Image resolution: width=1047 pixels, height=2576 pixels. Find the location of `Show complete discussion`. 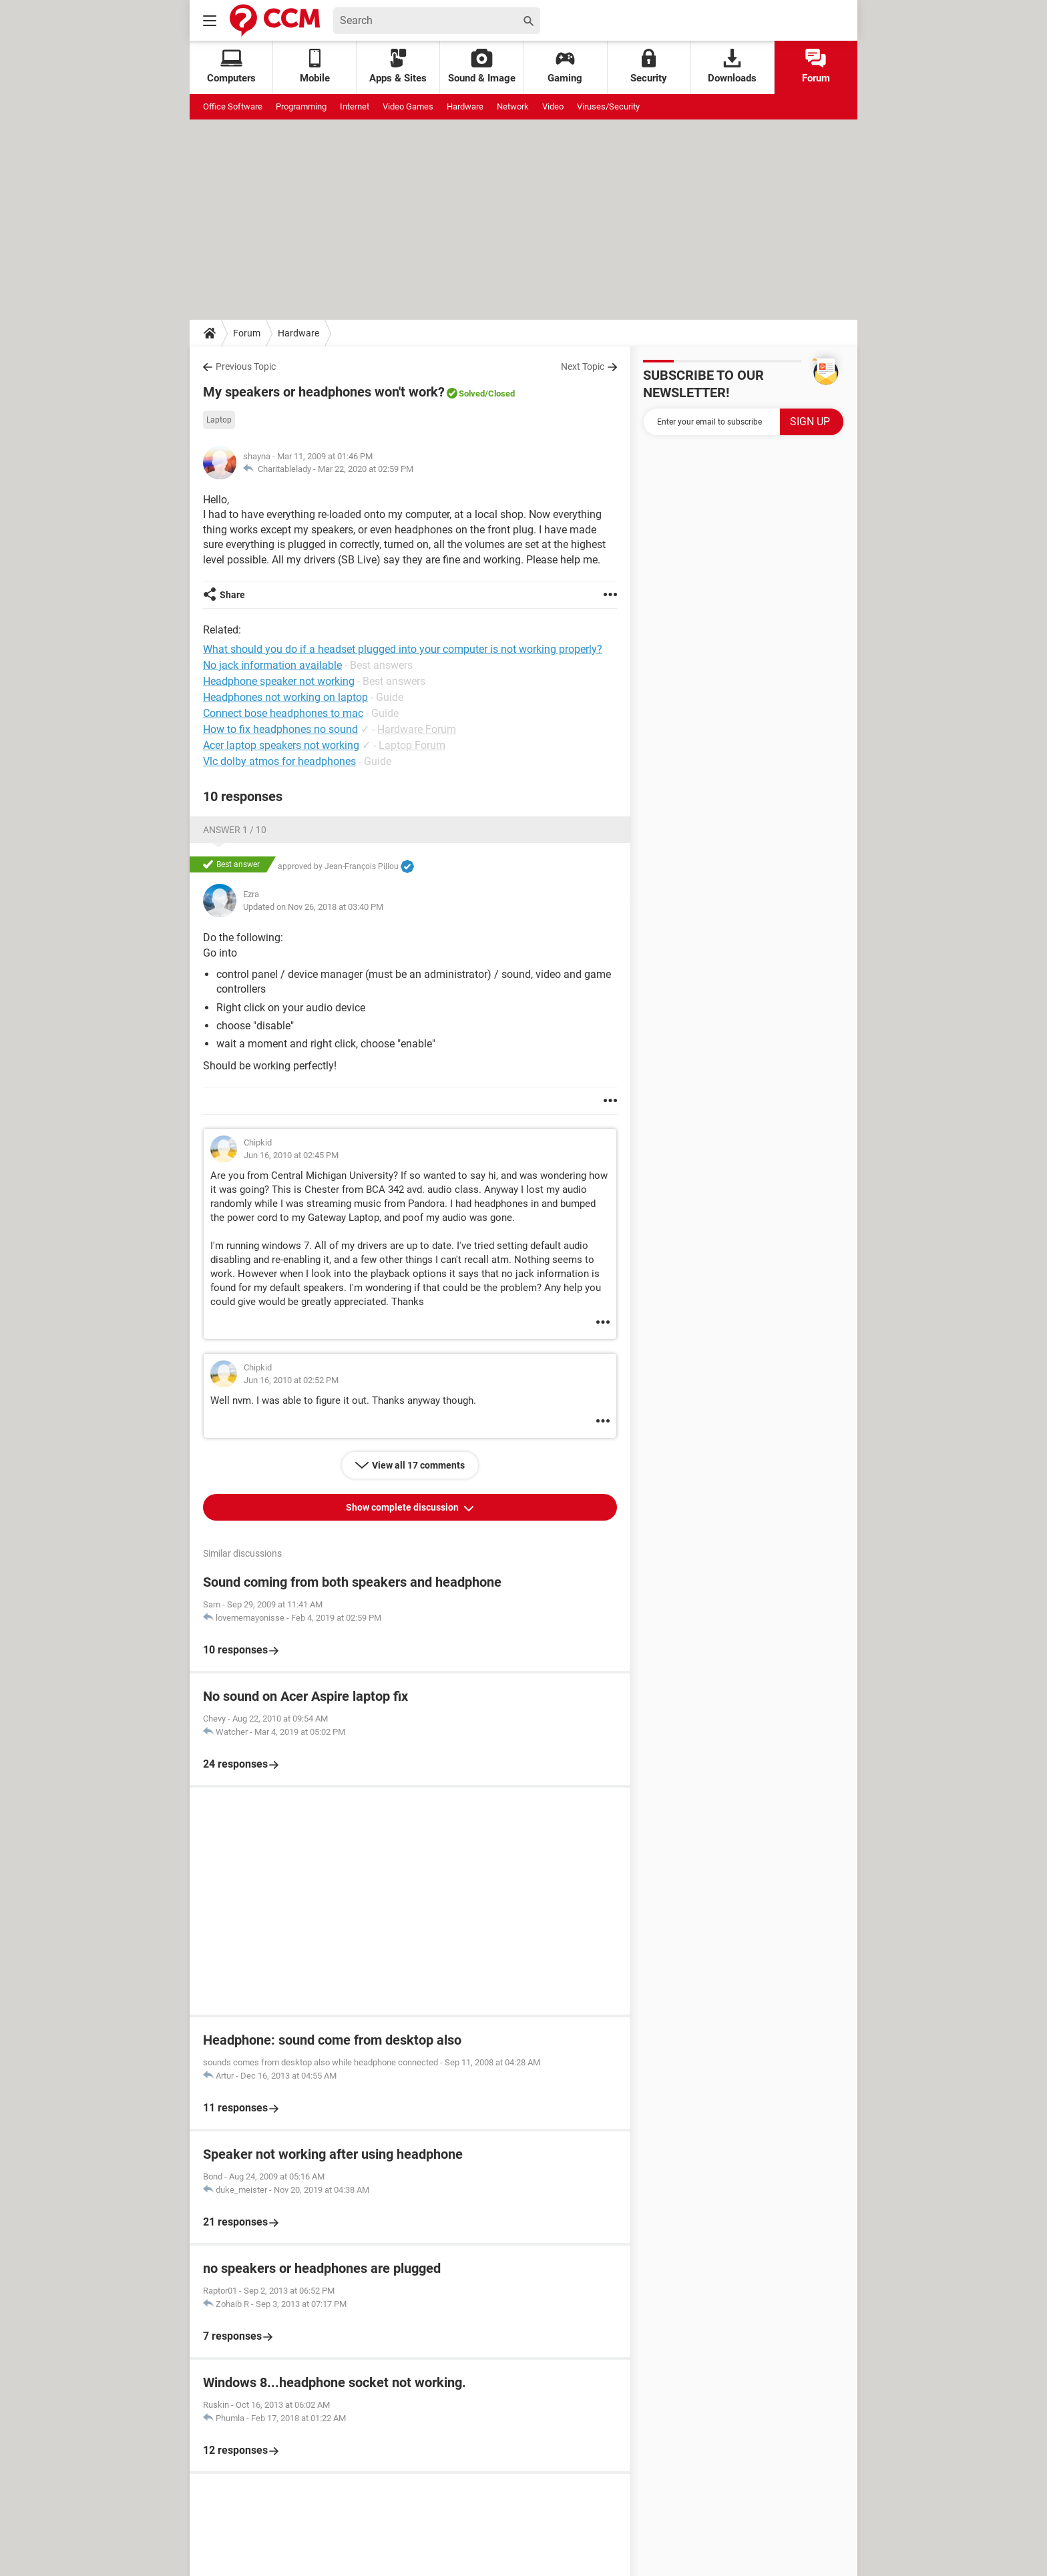

Show complete discussion is located at coordinates (403, 1507).